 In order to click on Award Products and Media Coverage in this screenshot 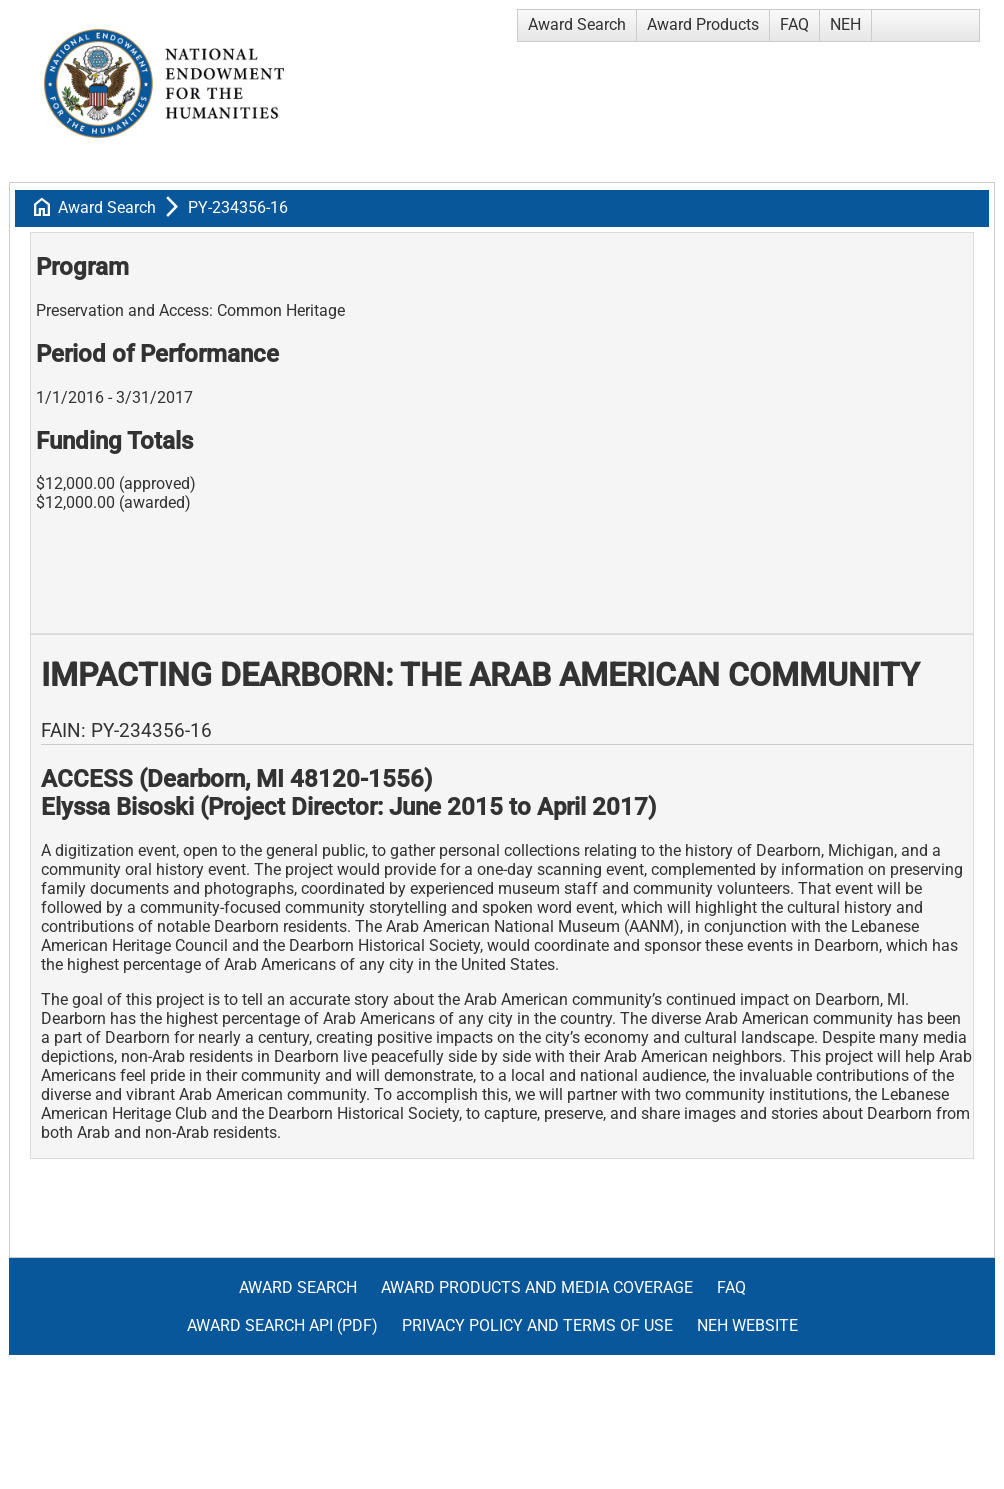, I will do `click(537, 1287)`.